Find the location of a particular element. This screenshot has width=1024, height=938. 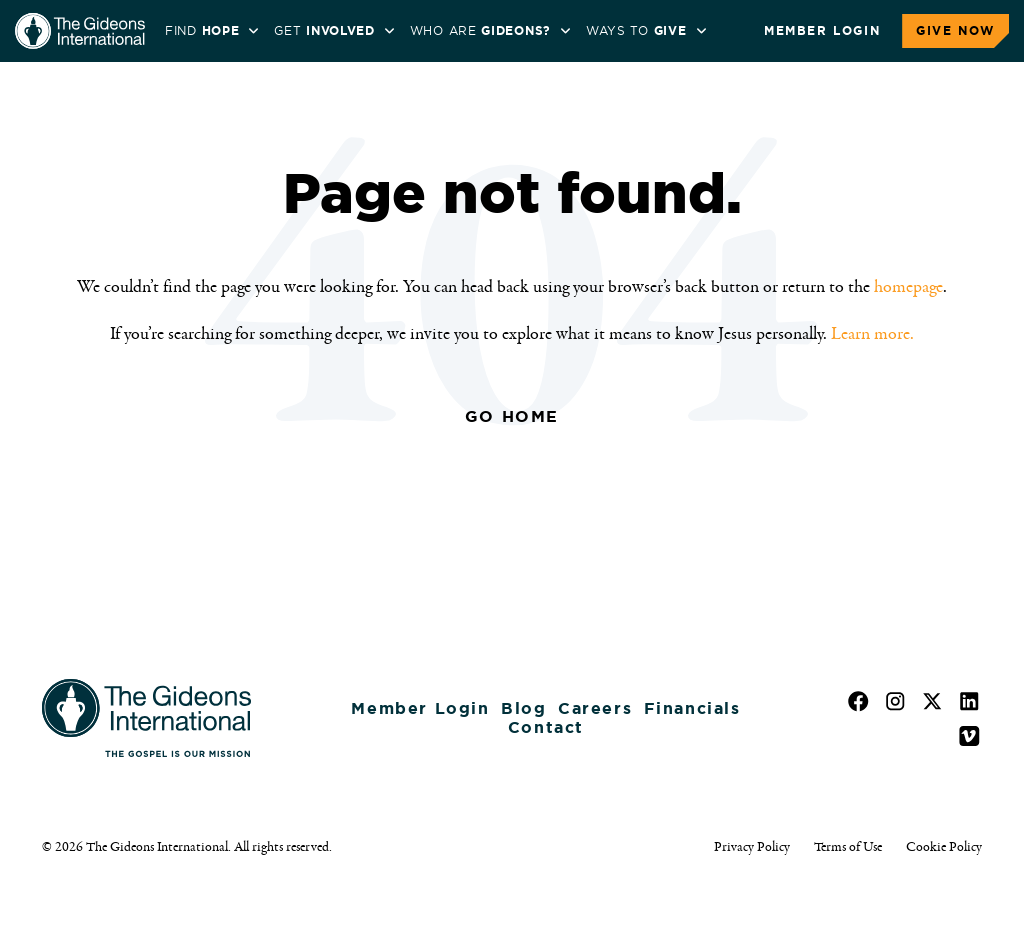

Ways to [menuitem] is located at coordinates (636, 31).